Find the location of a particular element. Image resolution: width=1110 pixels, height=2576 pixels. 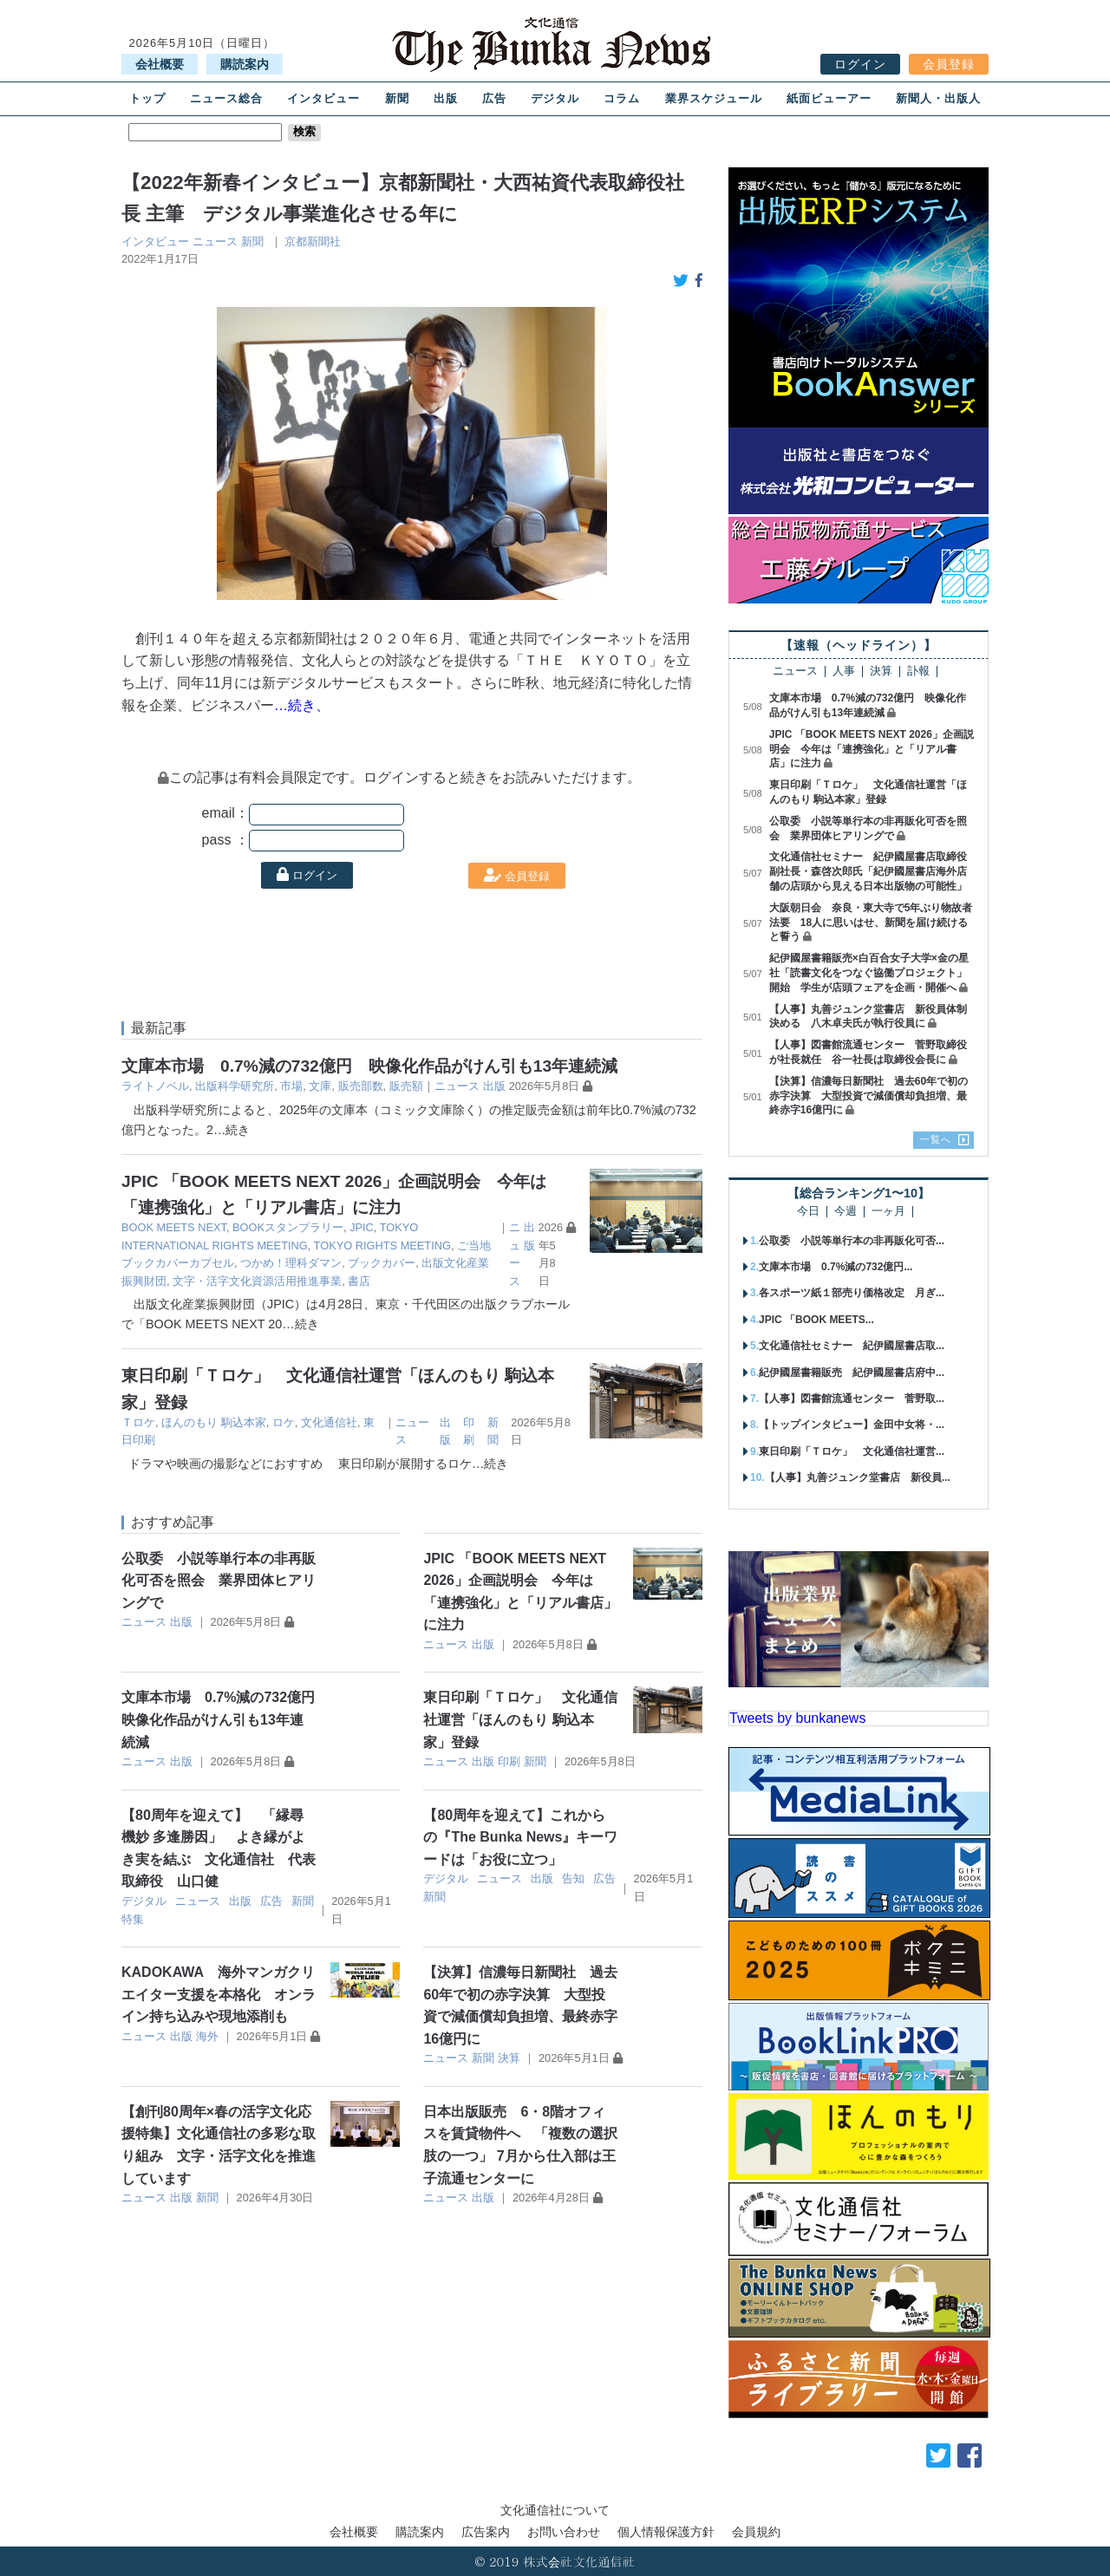

紀伊國屋書籍販売×白百合女子大学×金の星社「読書文化をつなぐ協働プロジェクト」開始 学生が店頭フェアを企画・開催へ is located at coordinates (869, 973).